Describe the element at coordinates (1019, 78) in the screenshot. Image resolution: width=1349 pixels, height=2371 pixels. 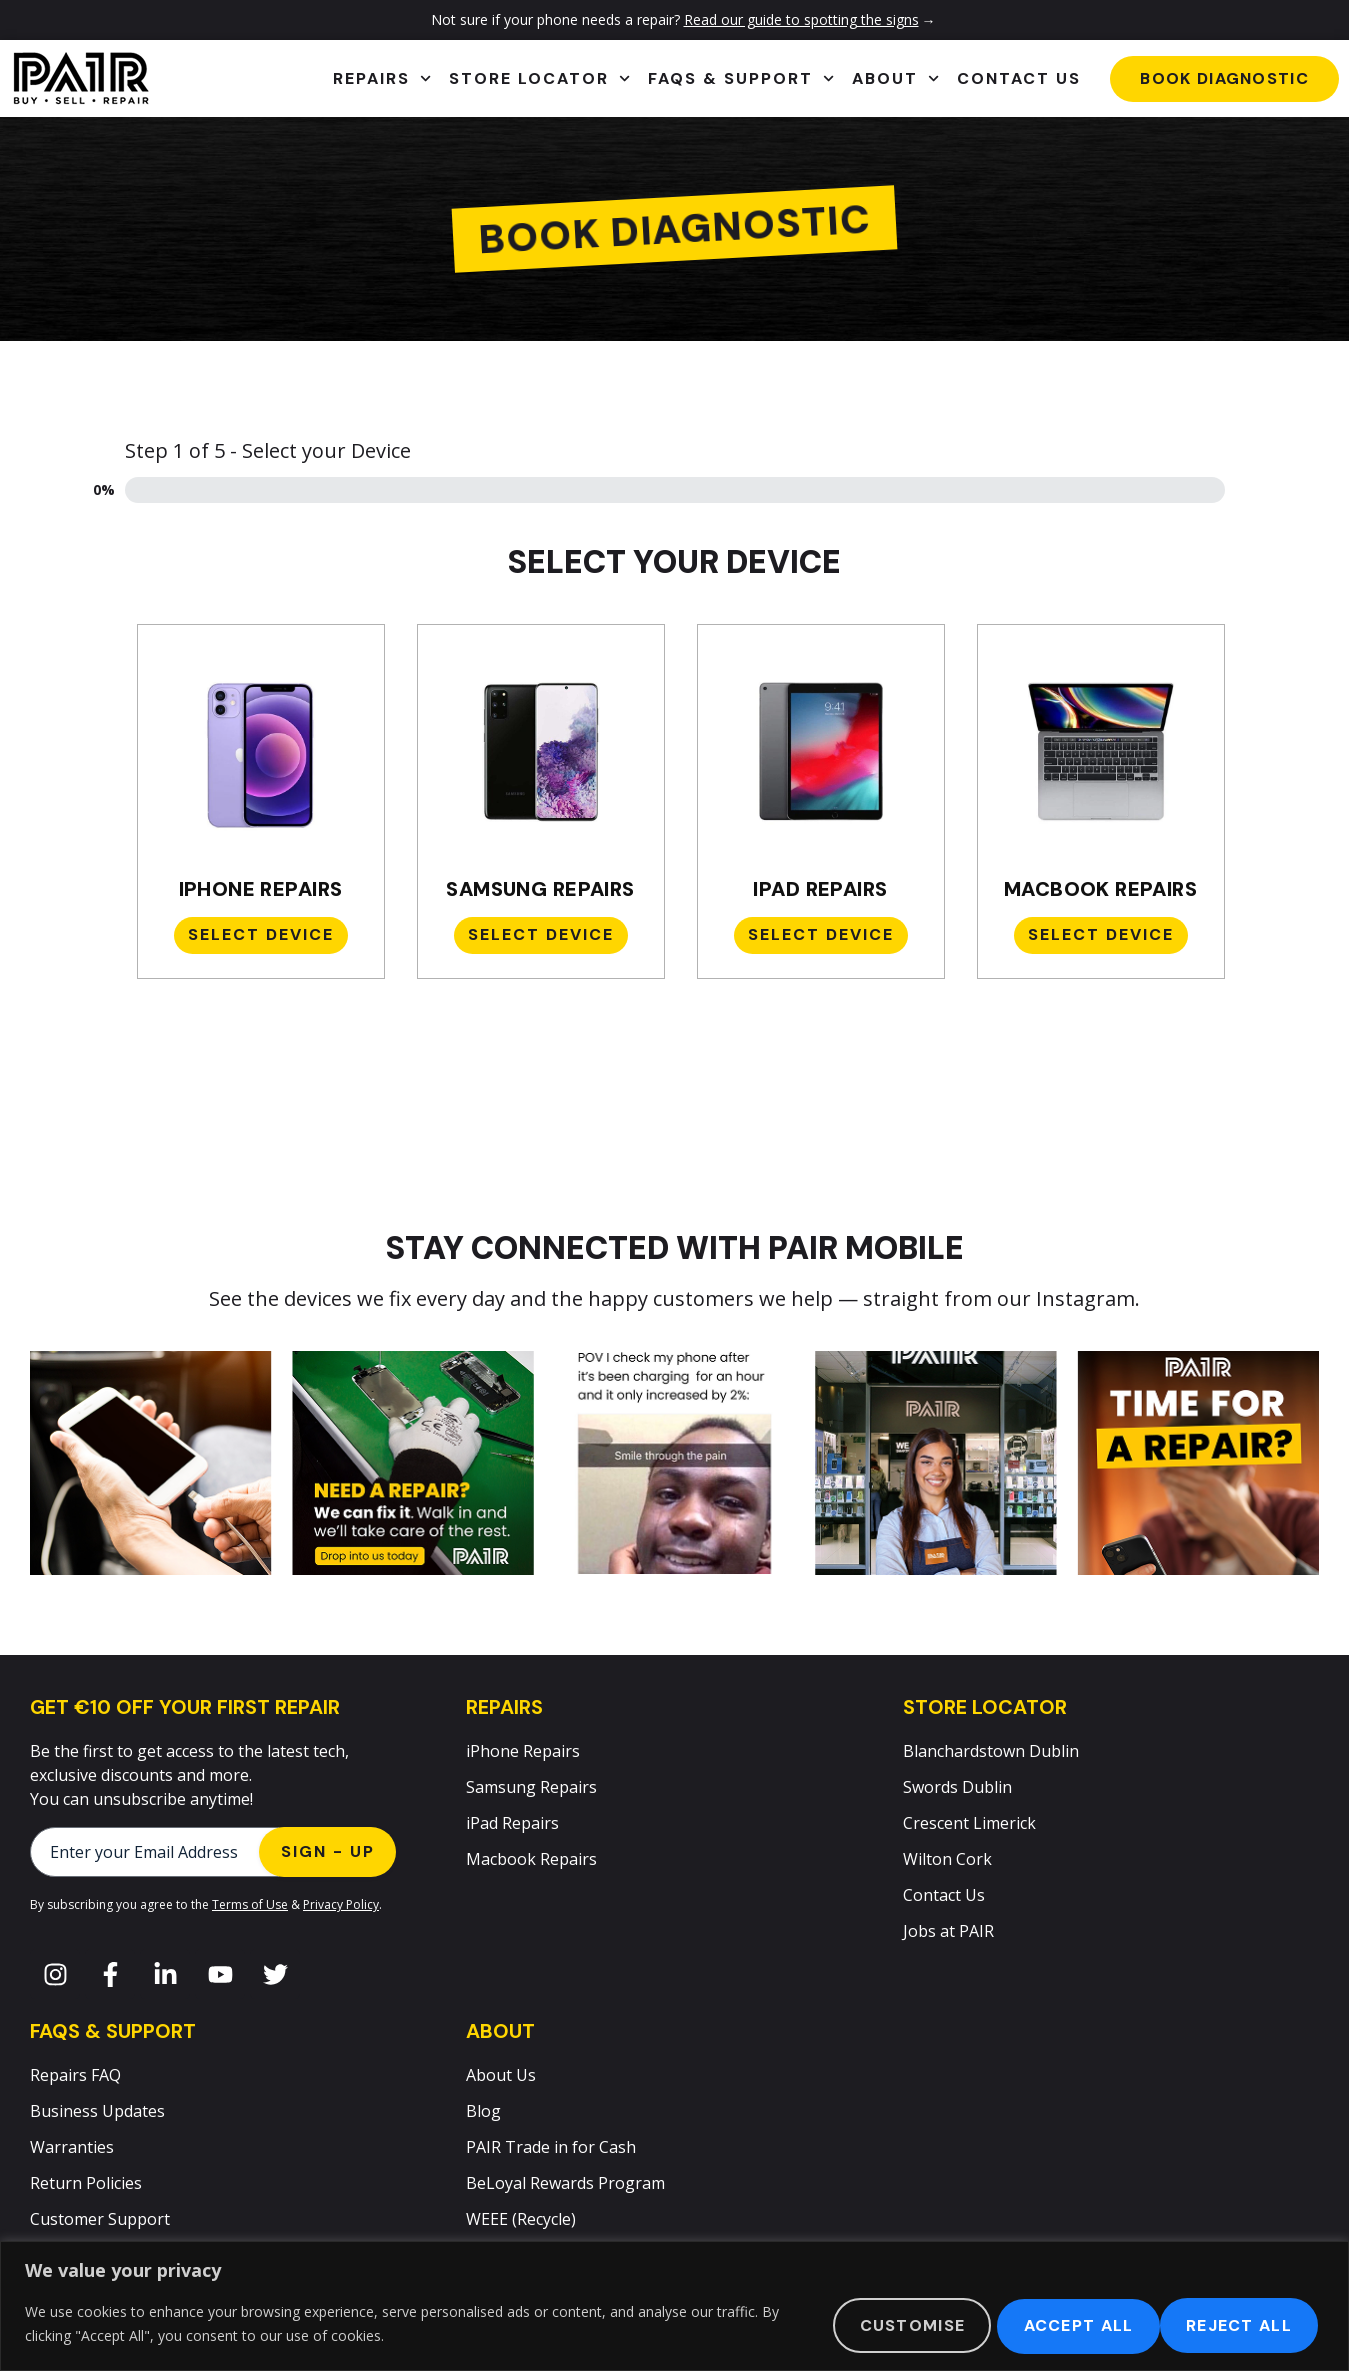
I see `Contact Us` at that location.